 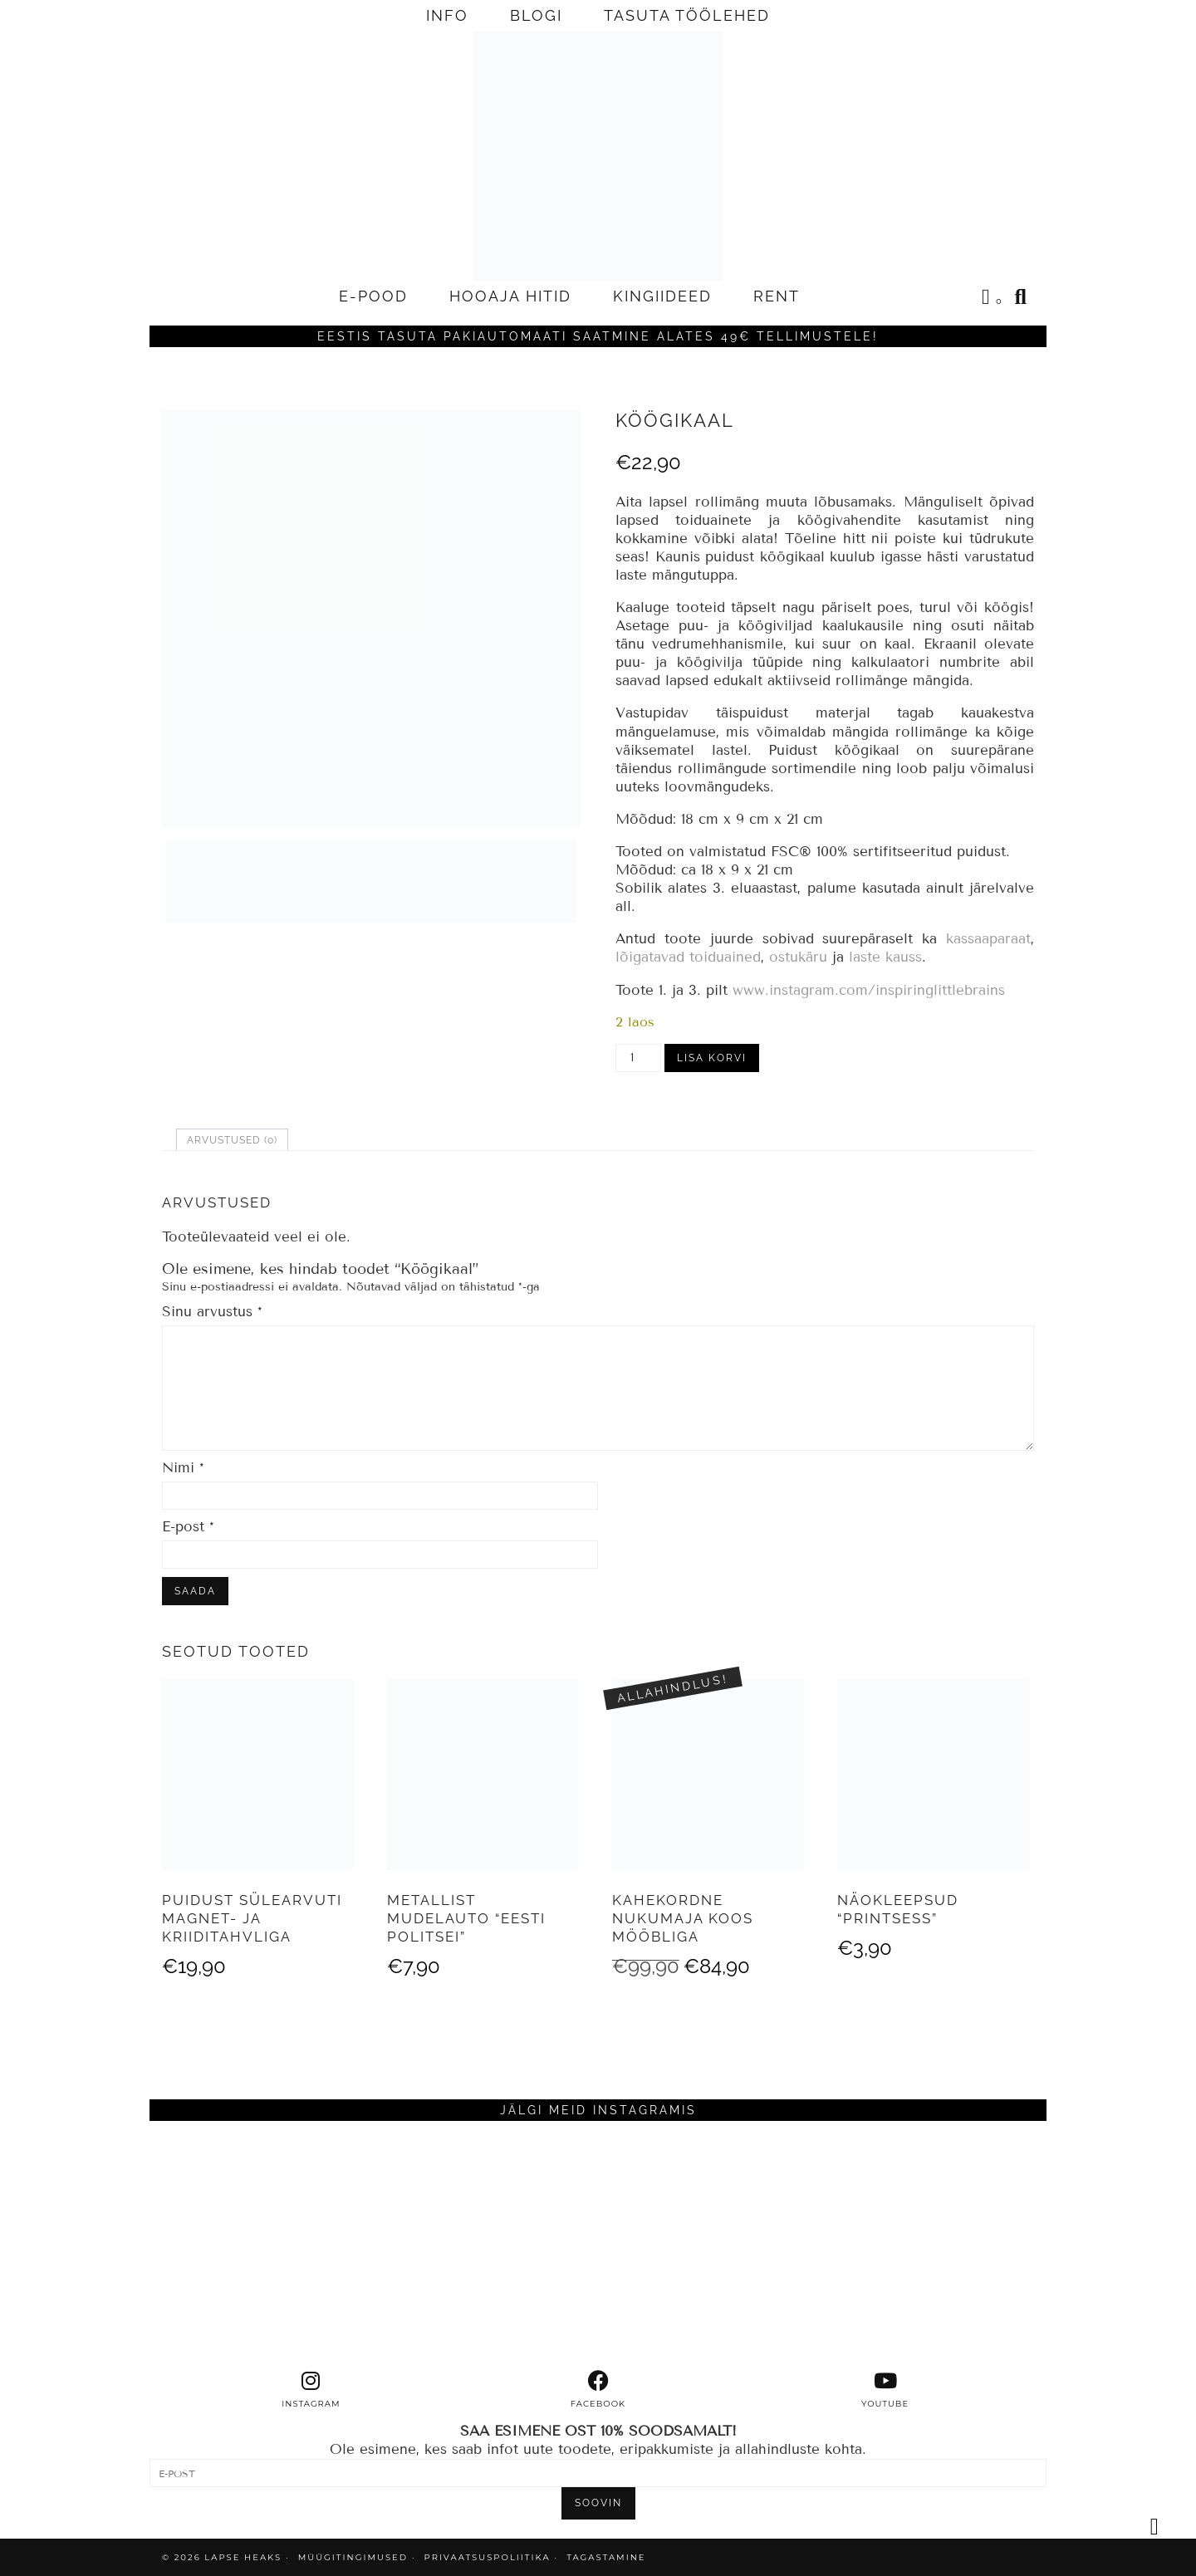 I want to click on kassaaparaat, so click(x=988, y=939).